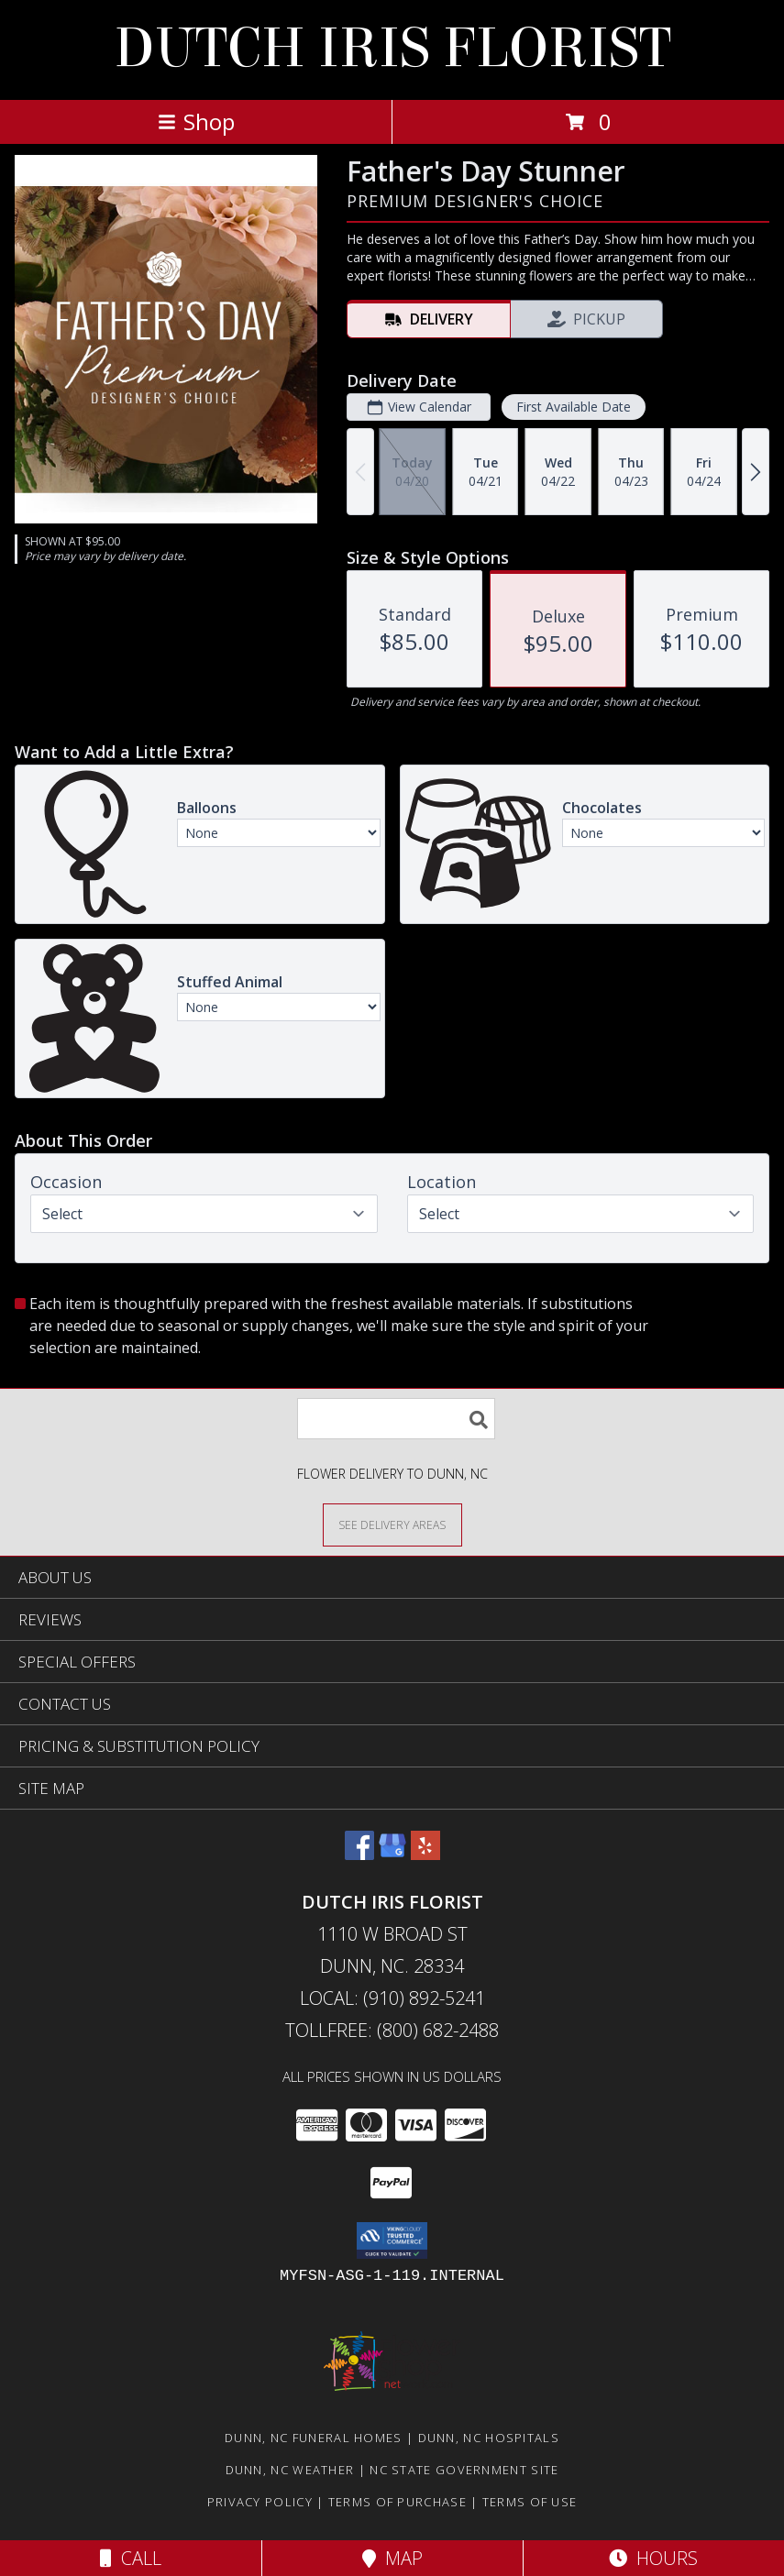 The image size is (784, 2576). What do you see at coordinates (392, 1998) in the screenshot?
I see `Local: (910) 892-5241` at bounding box center [392, 1998].